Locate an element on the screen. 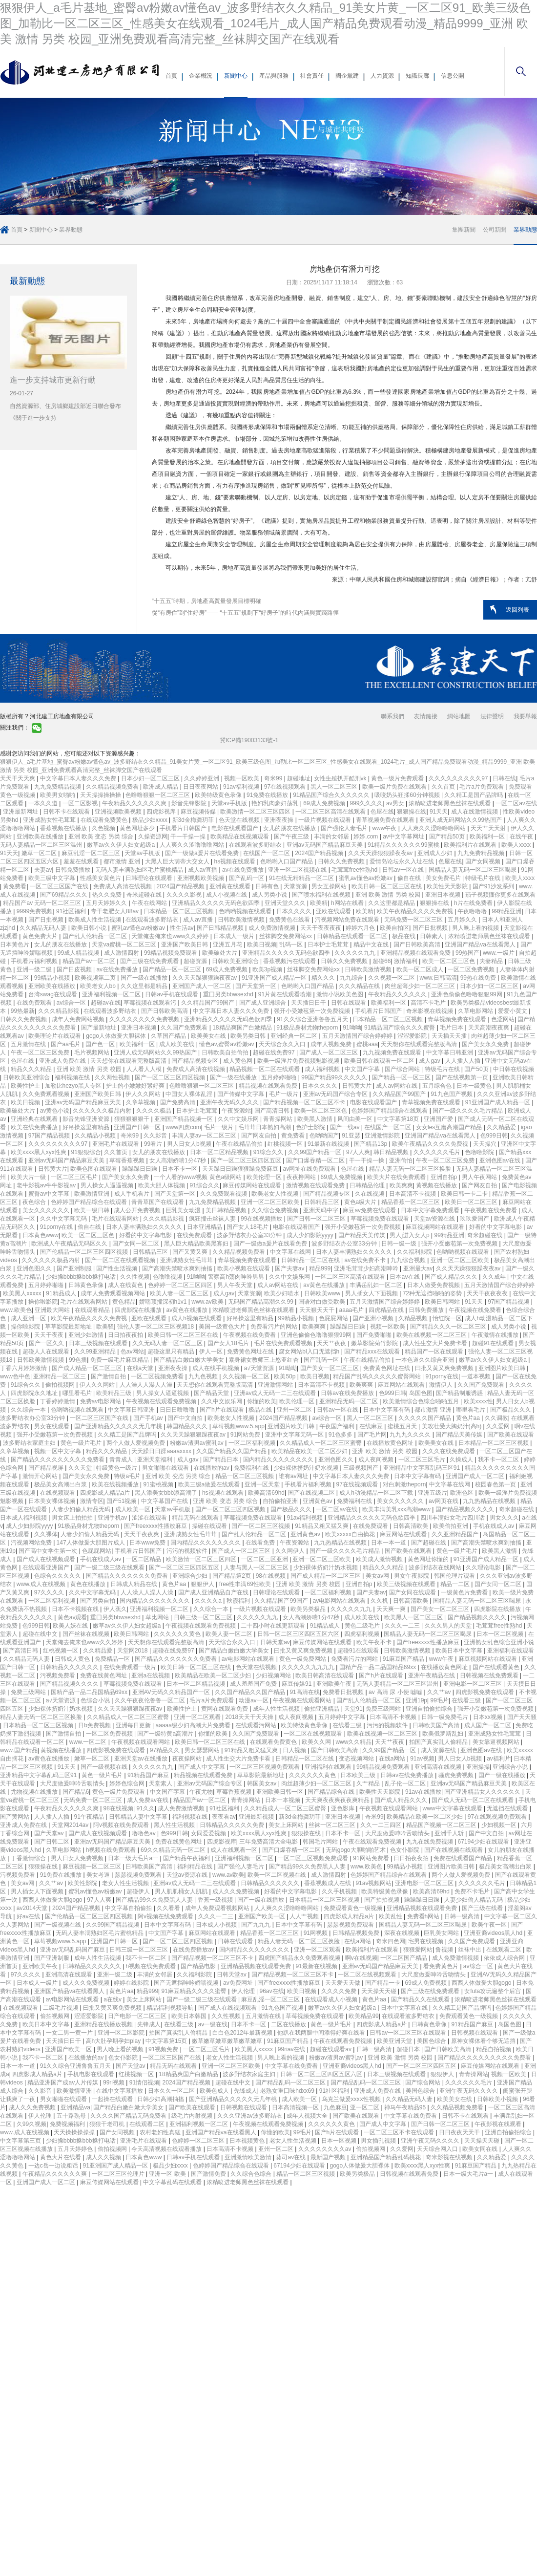 The image size is (537, 2576). 欧美一级片免费在线观看 is located at coordinates (395, 786).